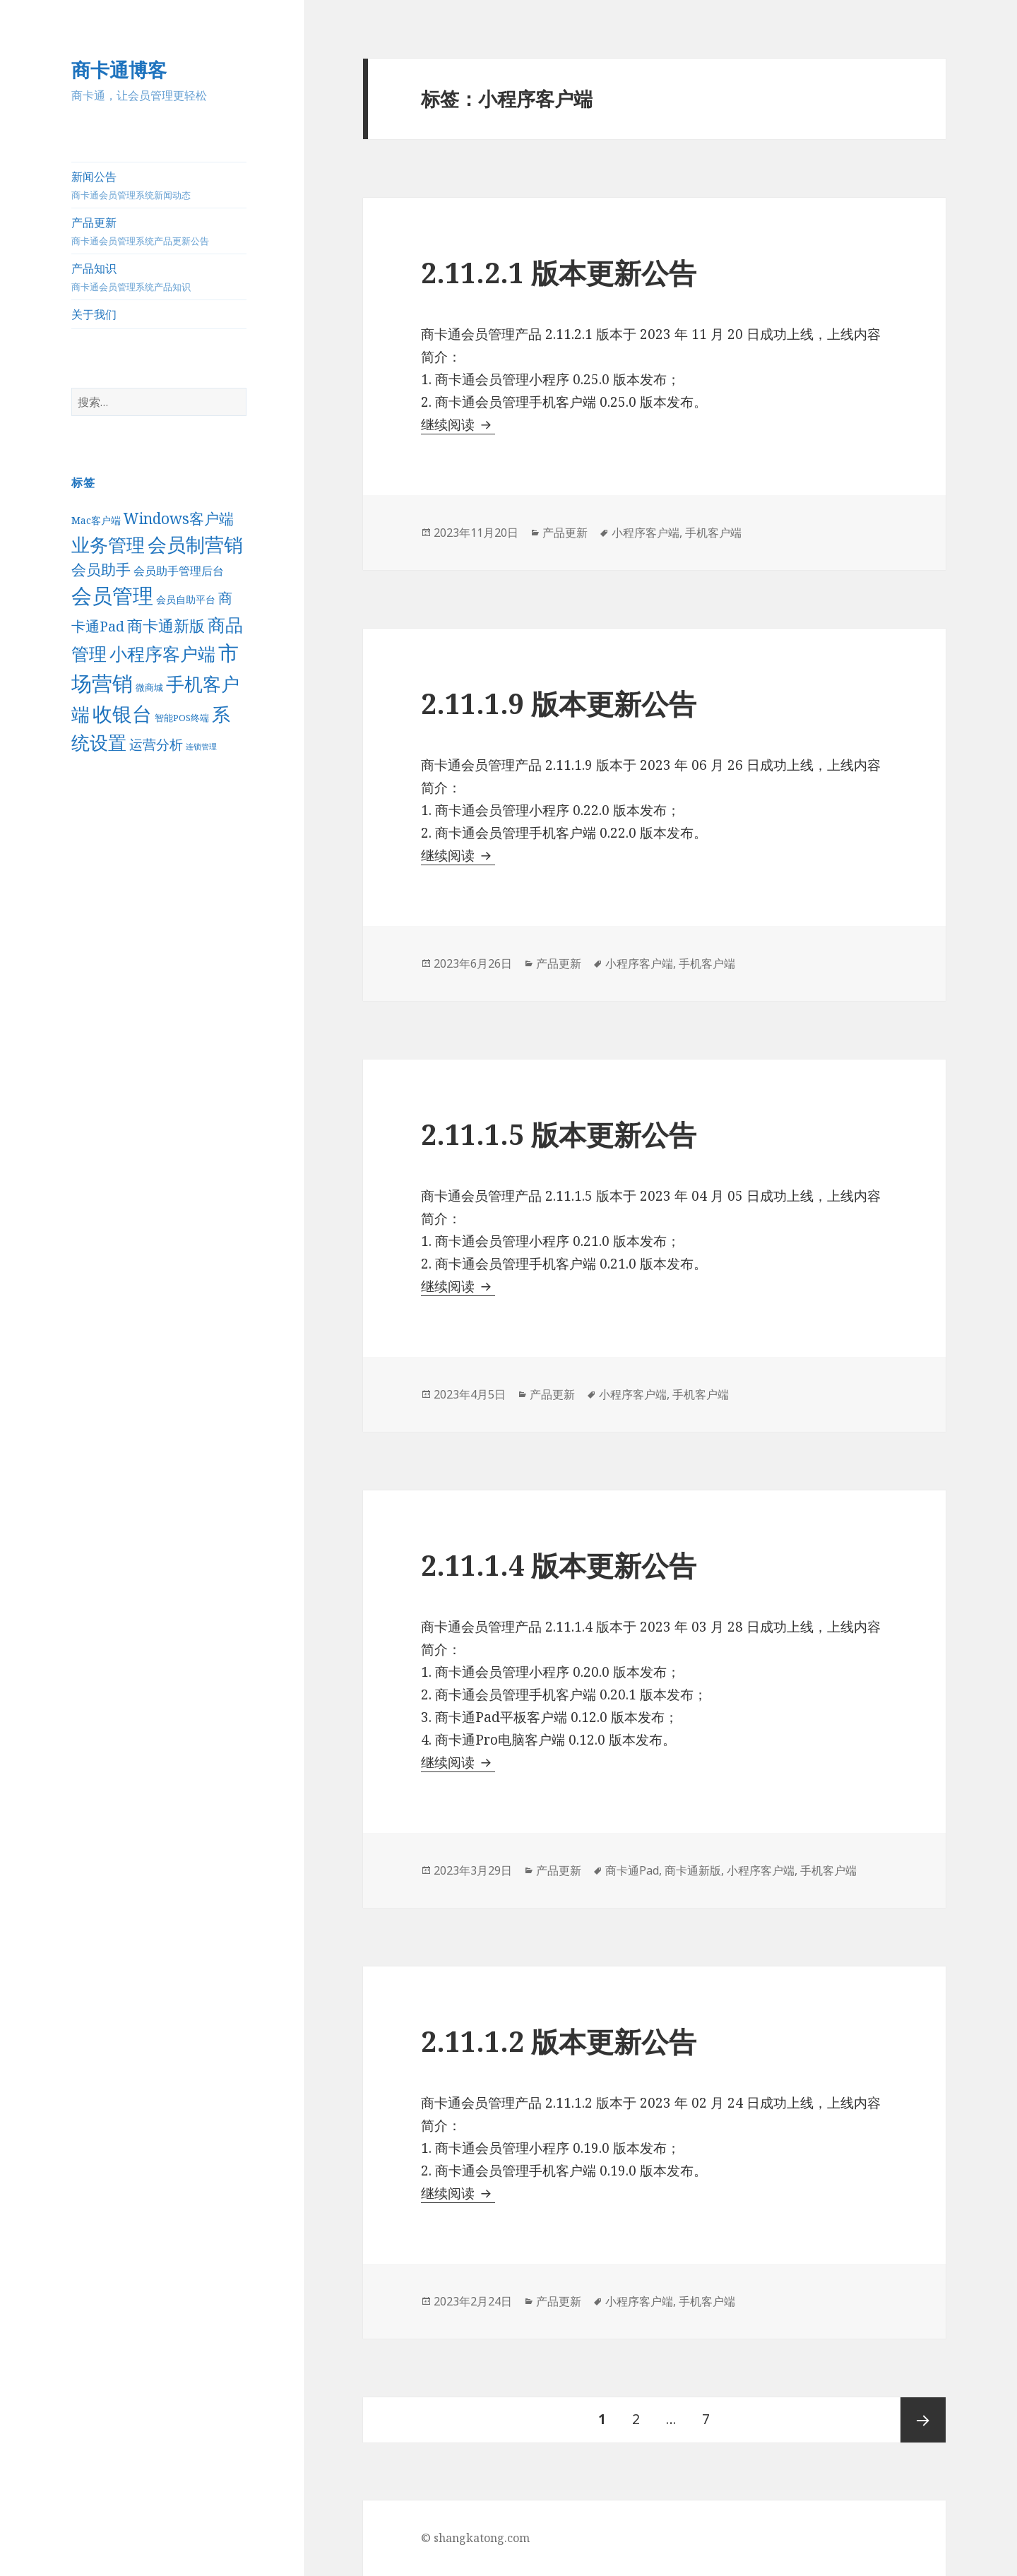 Image resolution: width=1017 pixels, height=2576 pixels. I want to click on Mac客户端, so click(96, 520).